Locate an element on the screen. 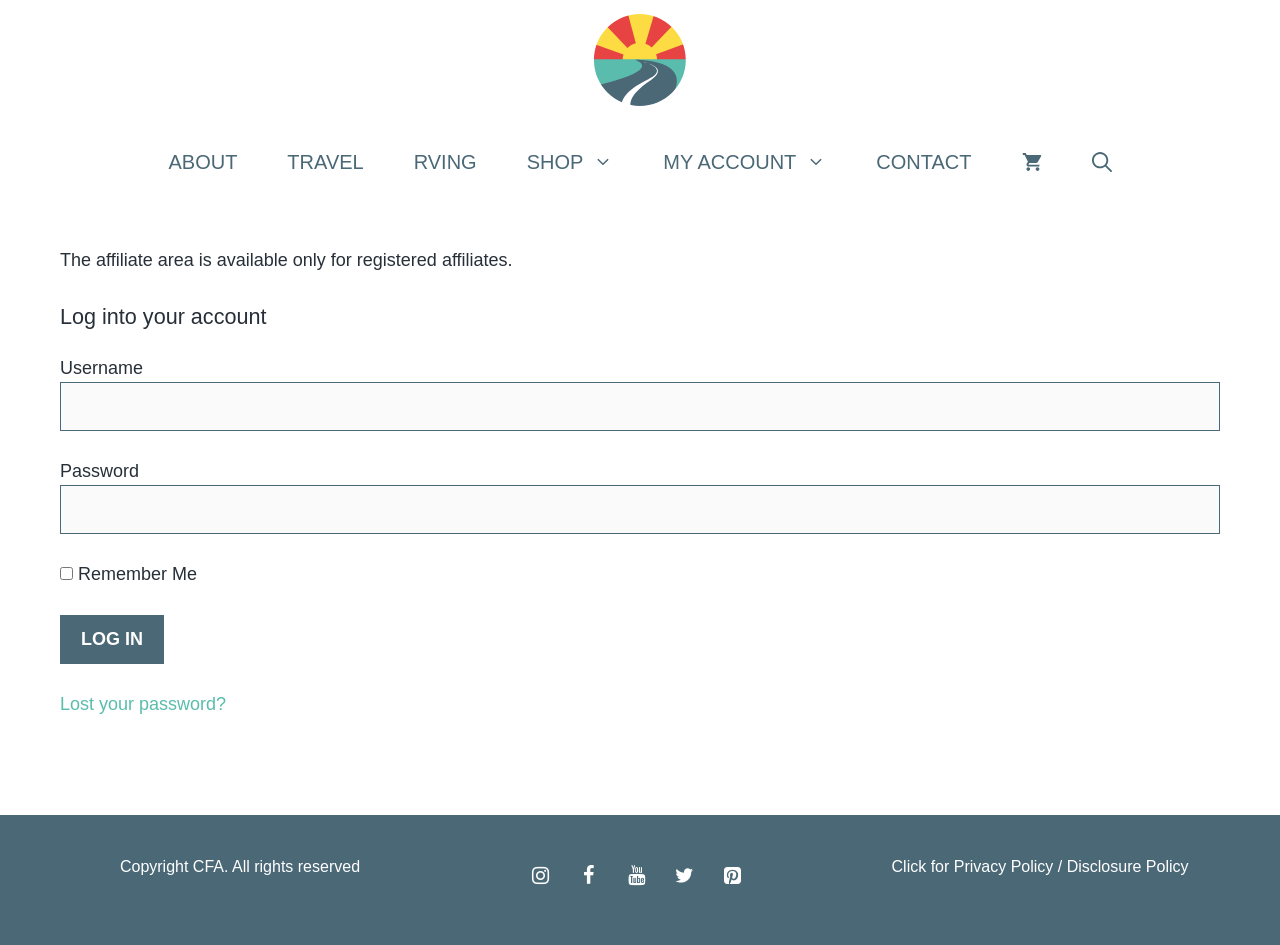  Disclosure Policy is located at coordinates (1128, 866).